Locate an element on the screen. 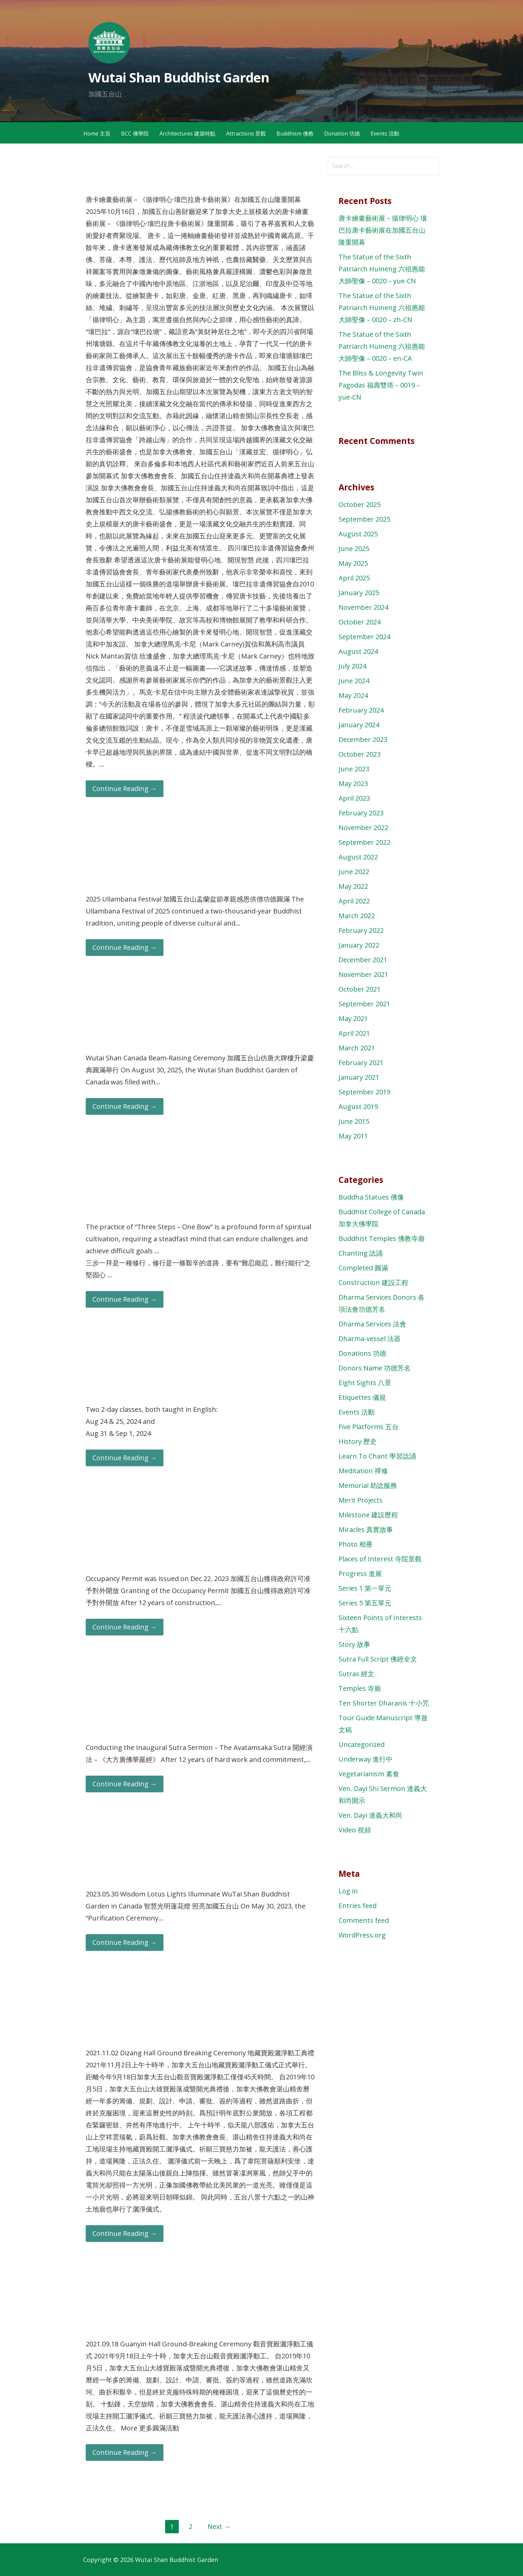 This screenshot has width=523, height=2576. Construction 建設工程 is located at coordinates (373, 1282).